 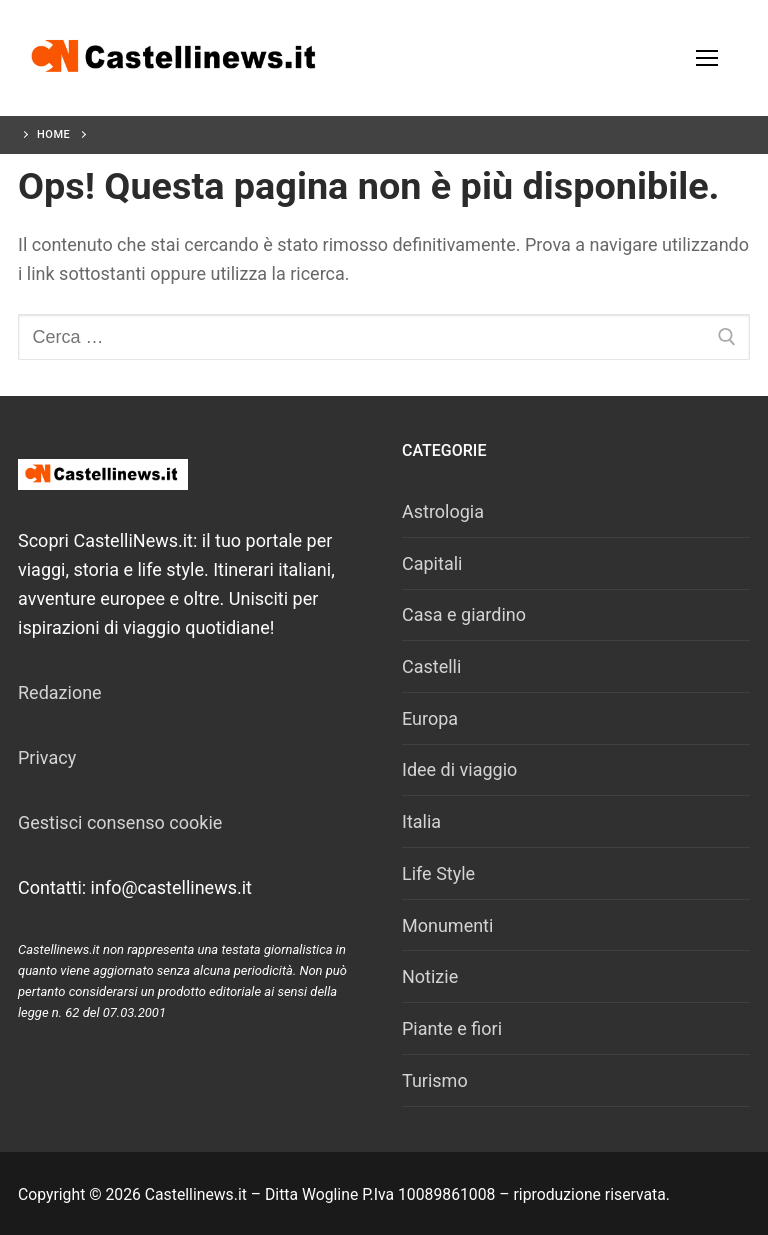 What do you see at coordinates (447, 925) in the screenshot?
I see `Monumenti` at bounding box center [447, 925].